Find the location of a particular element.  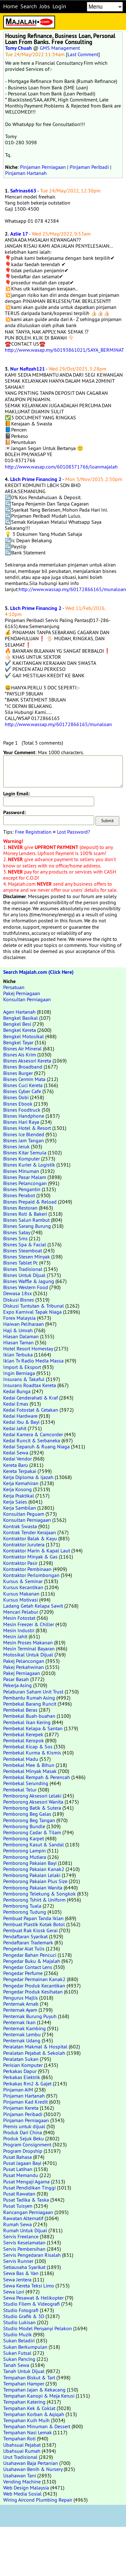

Kedai Ibu & Bayi is located at coordinates (21, 1422).